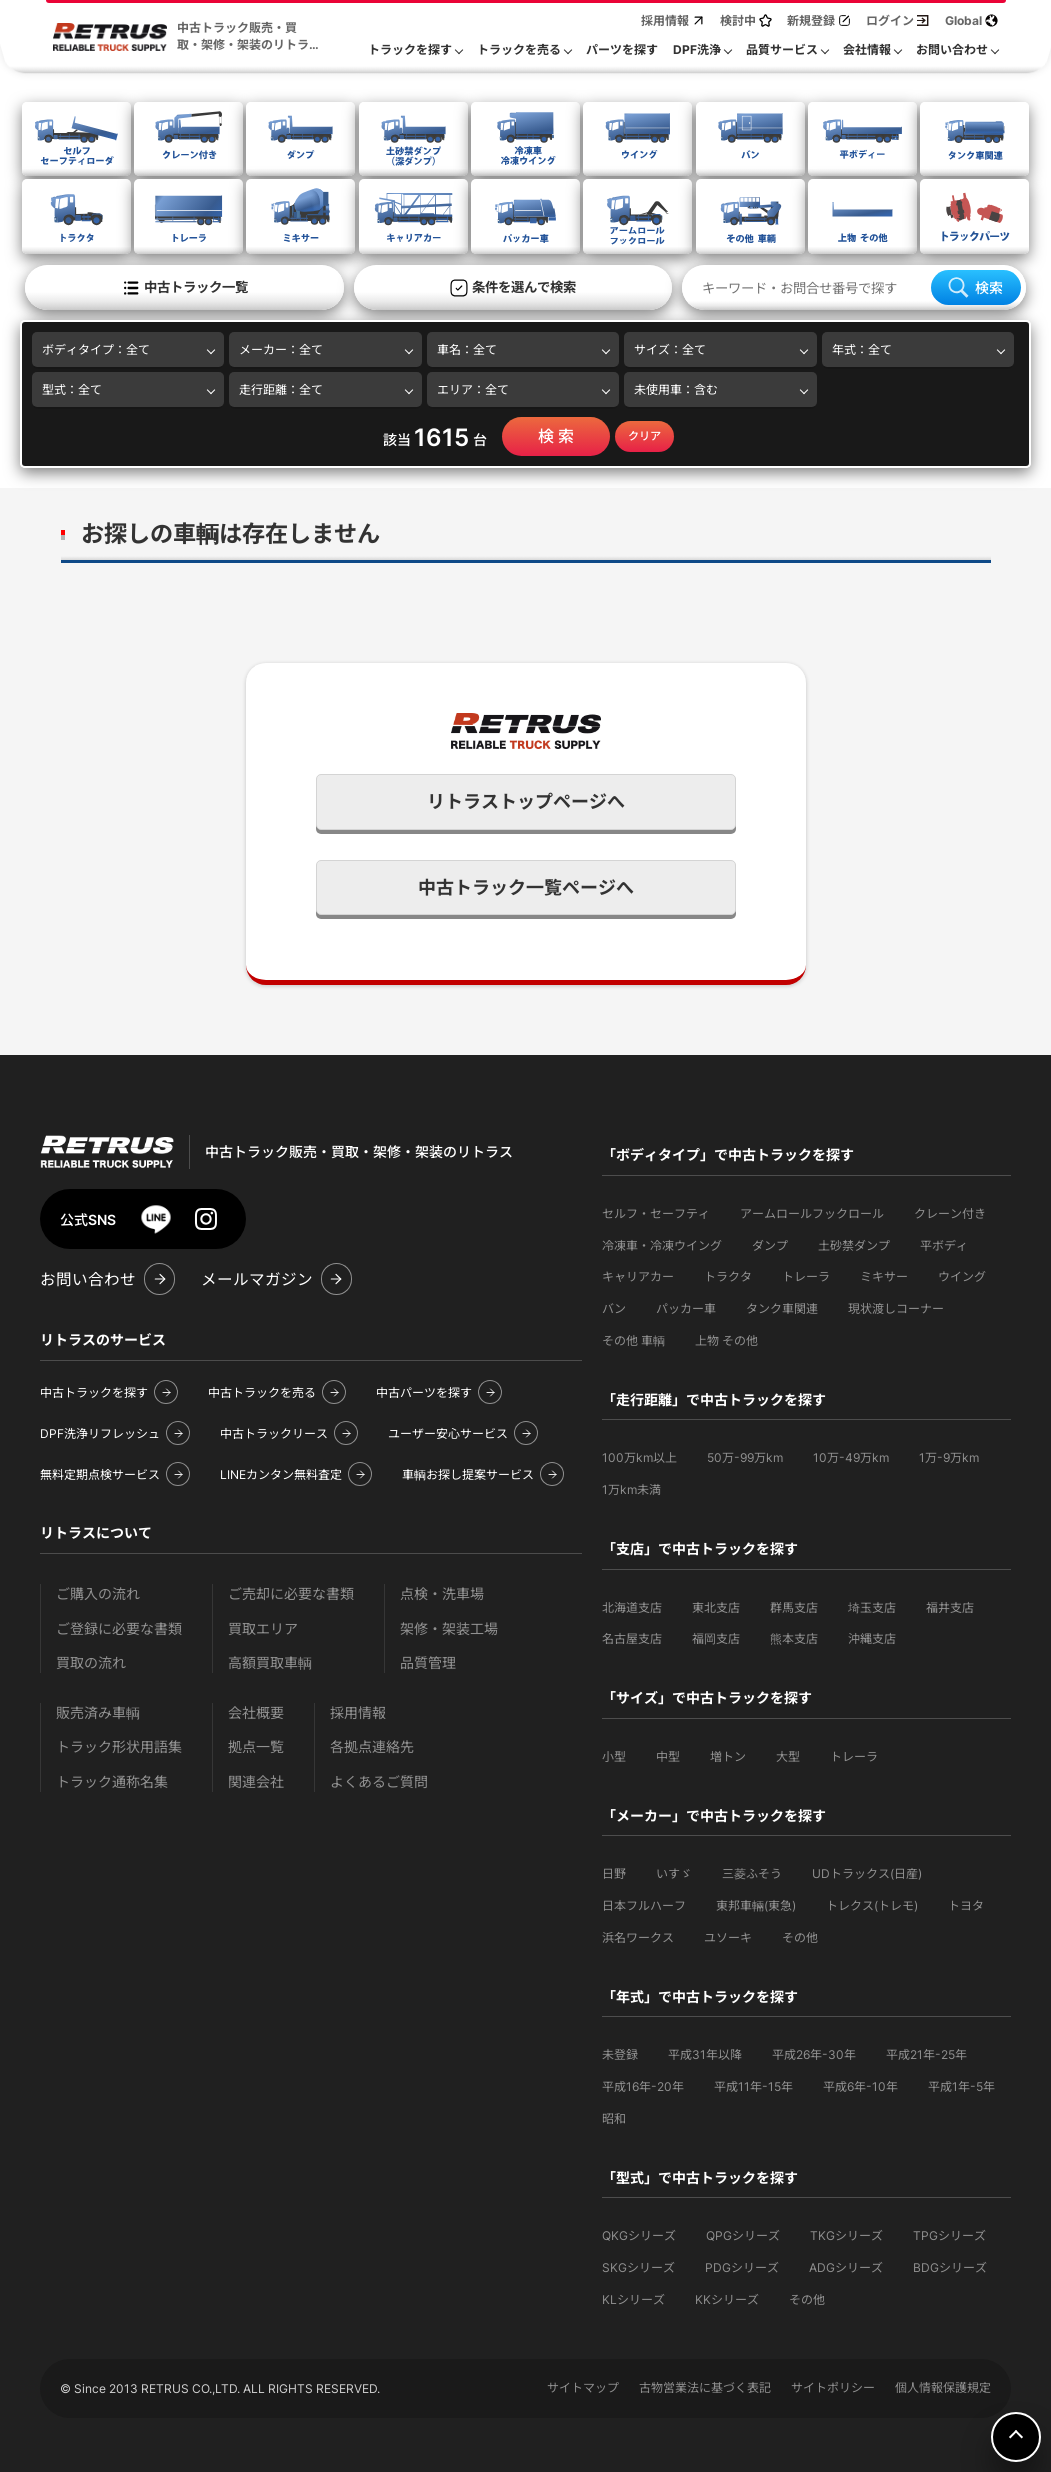  What do you see at coordinates (782, 1306) in the screenshot?
I see `タンク車関連` at bounding box center [782, 1306].